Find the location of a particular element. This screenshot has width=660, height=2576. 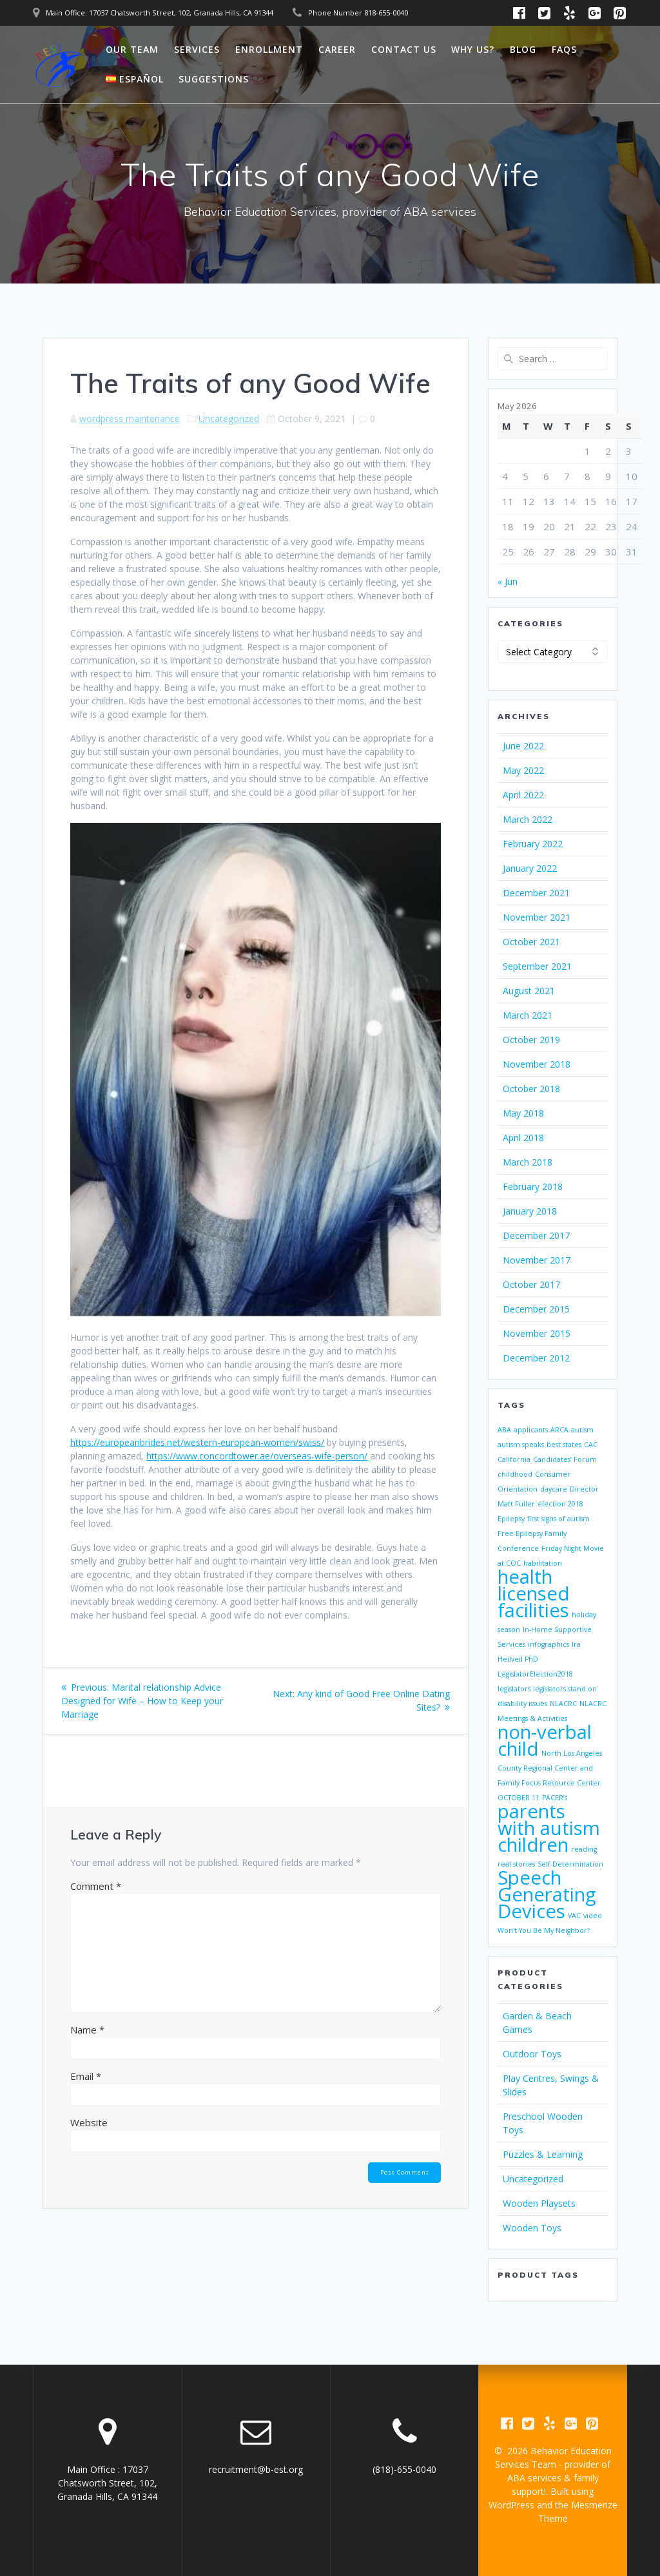

September 2021 is located at coordinates (537, 966).